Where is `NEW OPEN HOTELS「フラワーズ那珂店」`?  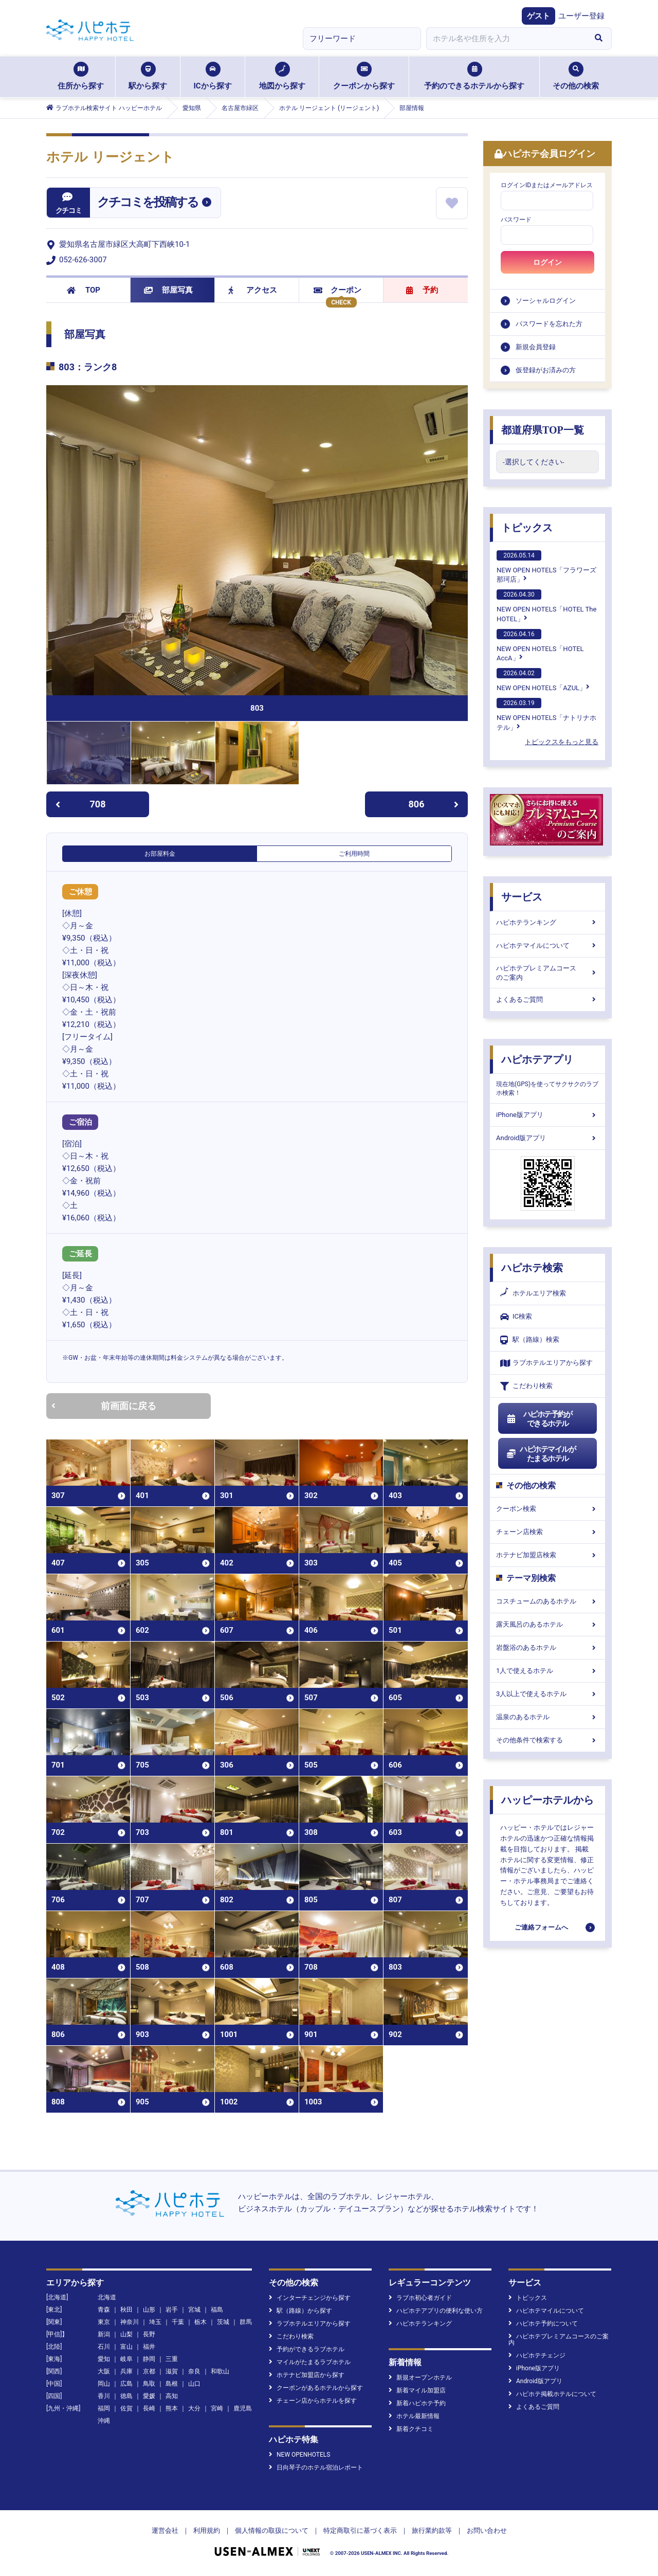
NEW OPEN HOTELS「フラワーズ那珂店」 is located at coordinates (546, 566).